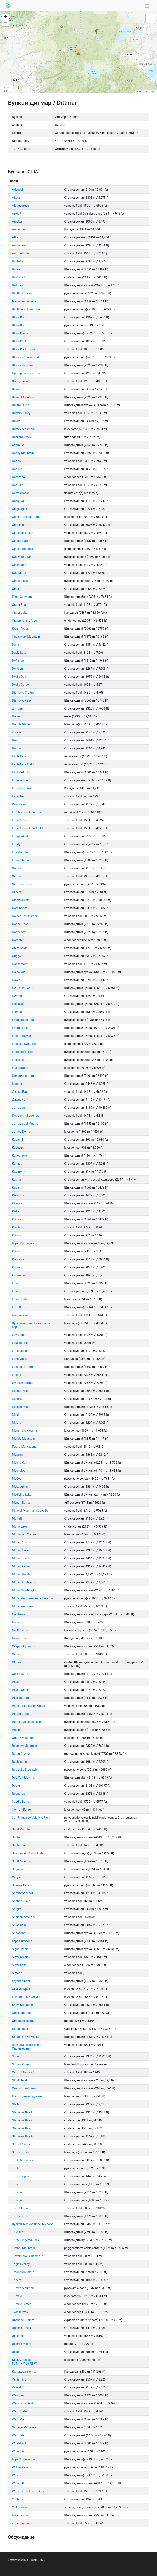 The height and width of the screenshot is (2576, 157). I want to click on Hell\s Half Acre, so click(22, 988).